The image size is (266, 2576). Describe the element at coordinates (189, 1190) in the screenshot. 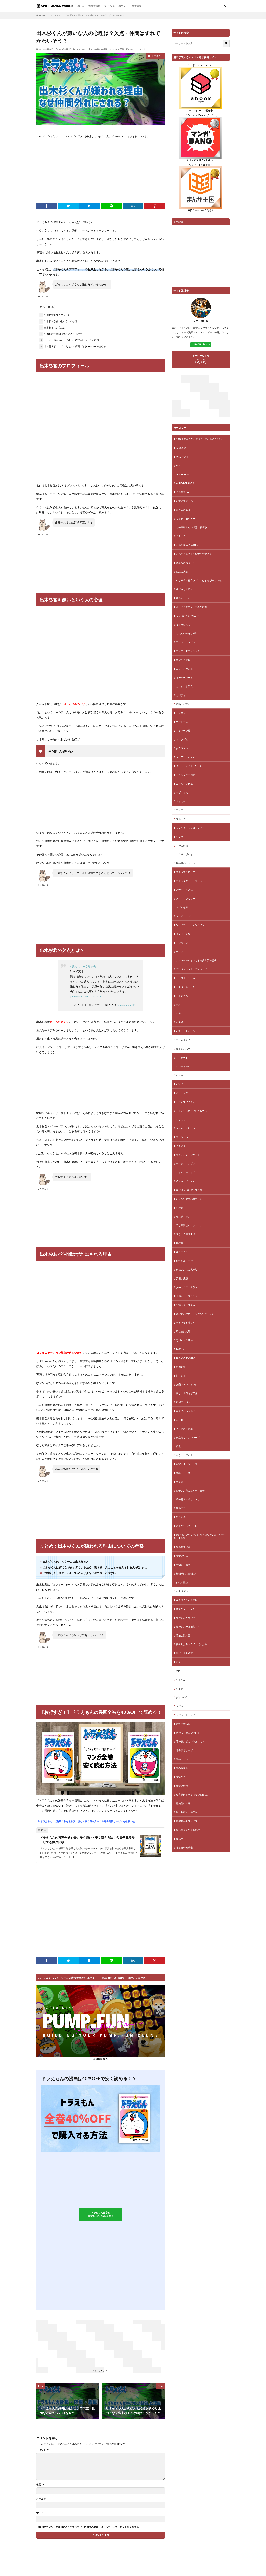

I see `俺だけレベルアップな件` at that location.